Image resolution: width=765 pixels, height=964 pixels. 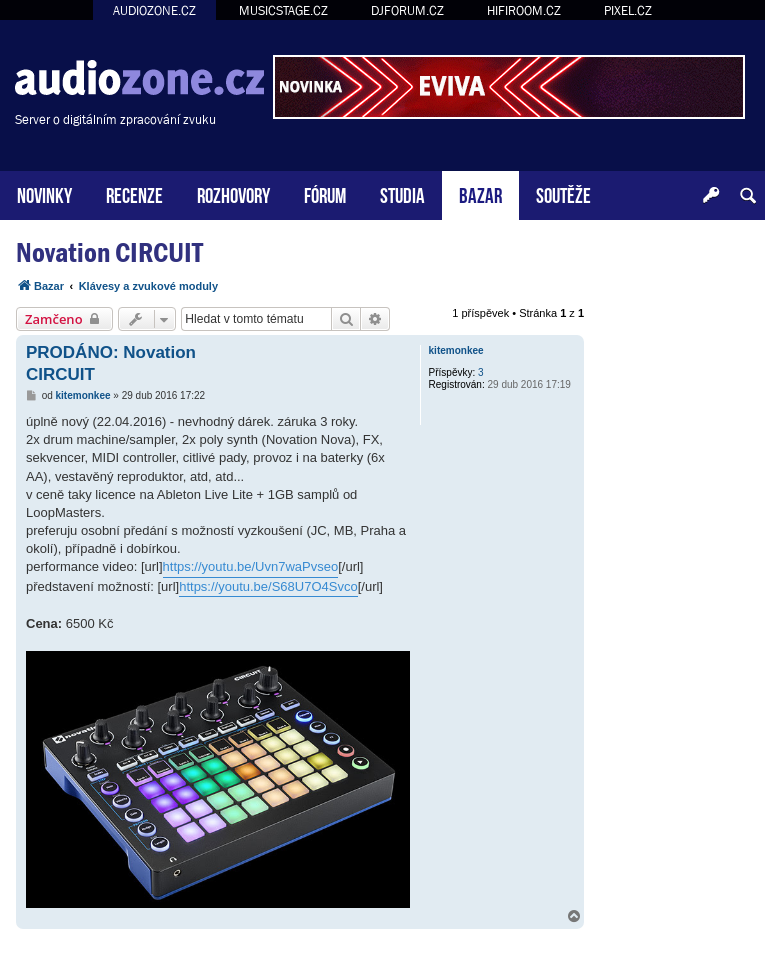 I want to click on MUSICSTAGE.CZ, so click(x=283, y=10).